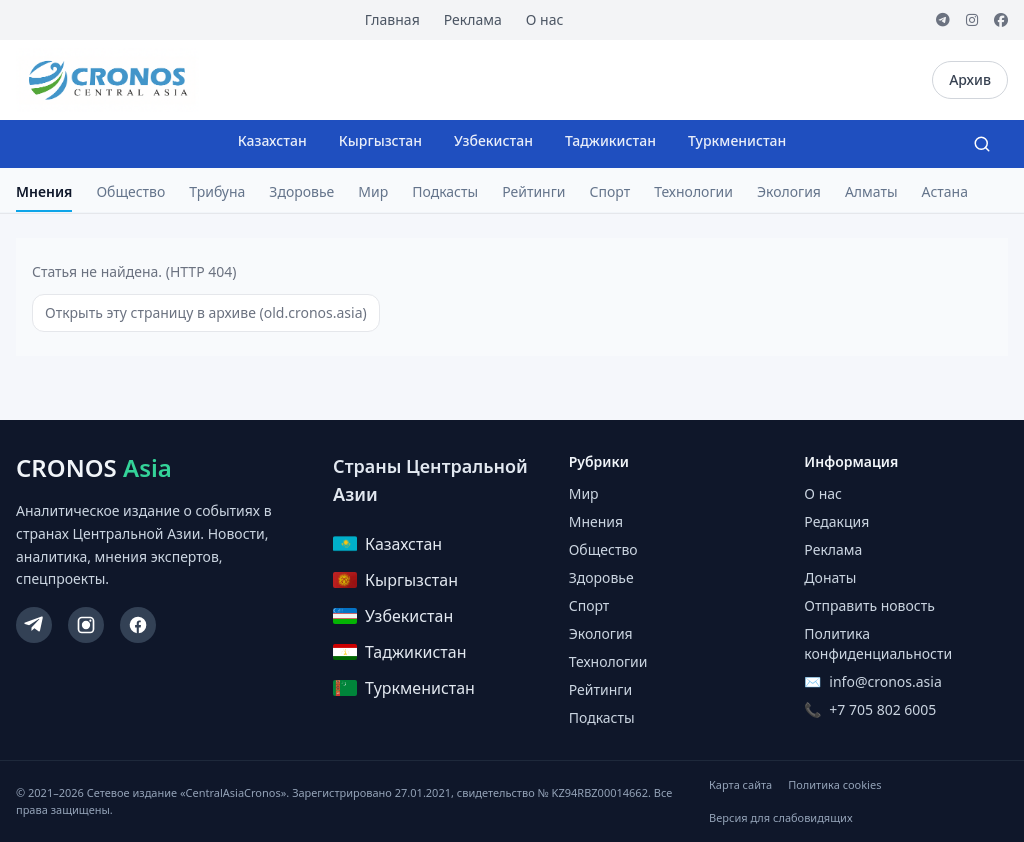  What do you see at coordinates (1001, 20) in the screenshot?
I see `[Facebook]` at bounding box center [1001, 20].